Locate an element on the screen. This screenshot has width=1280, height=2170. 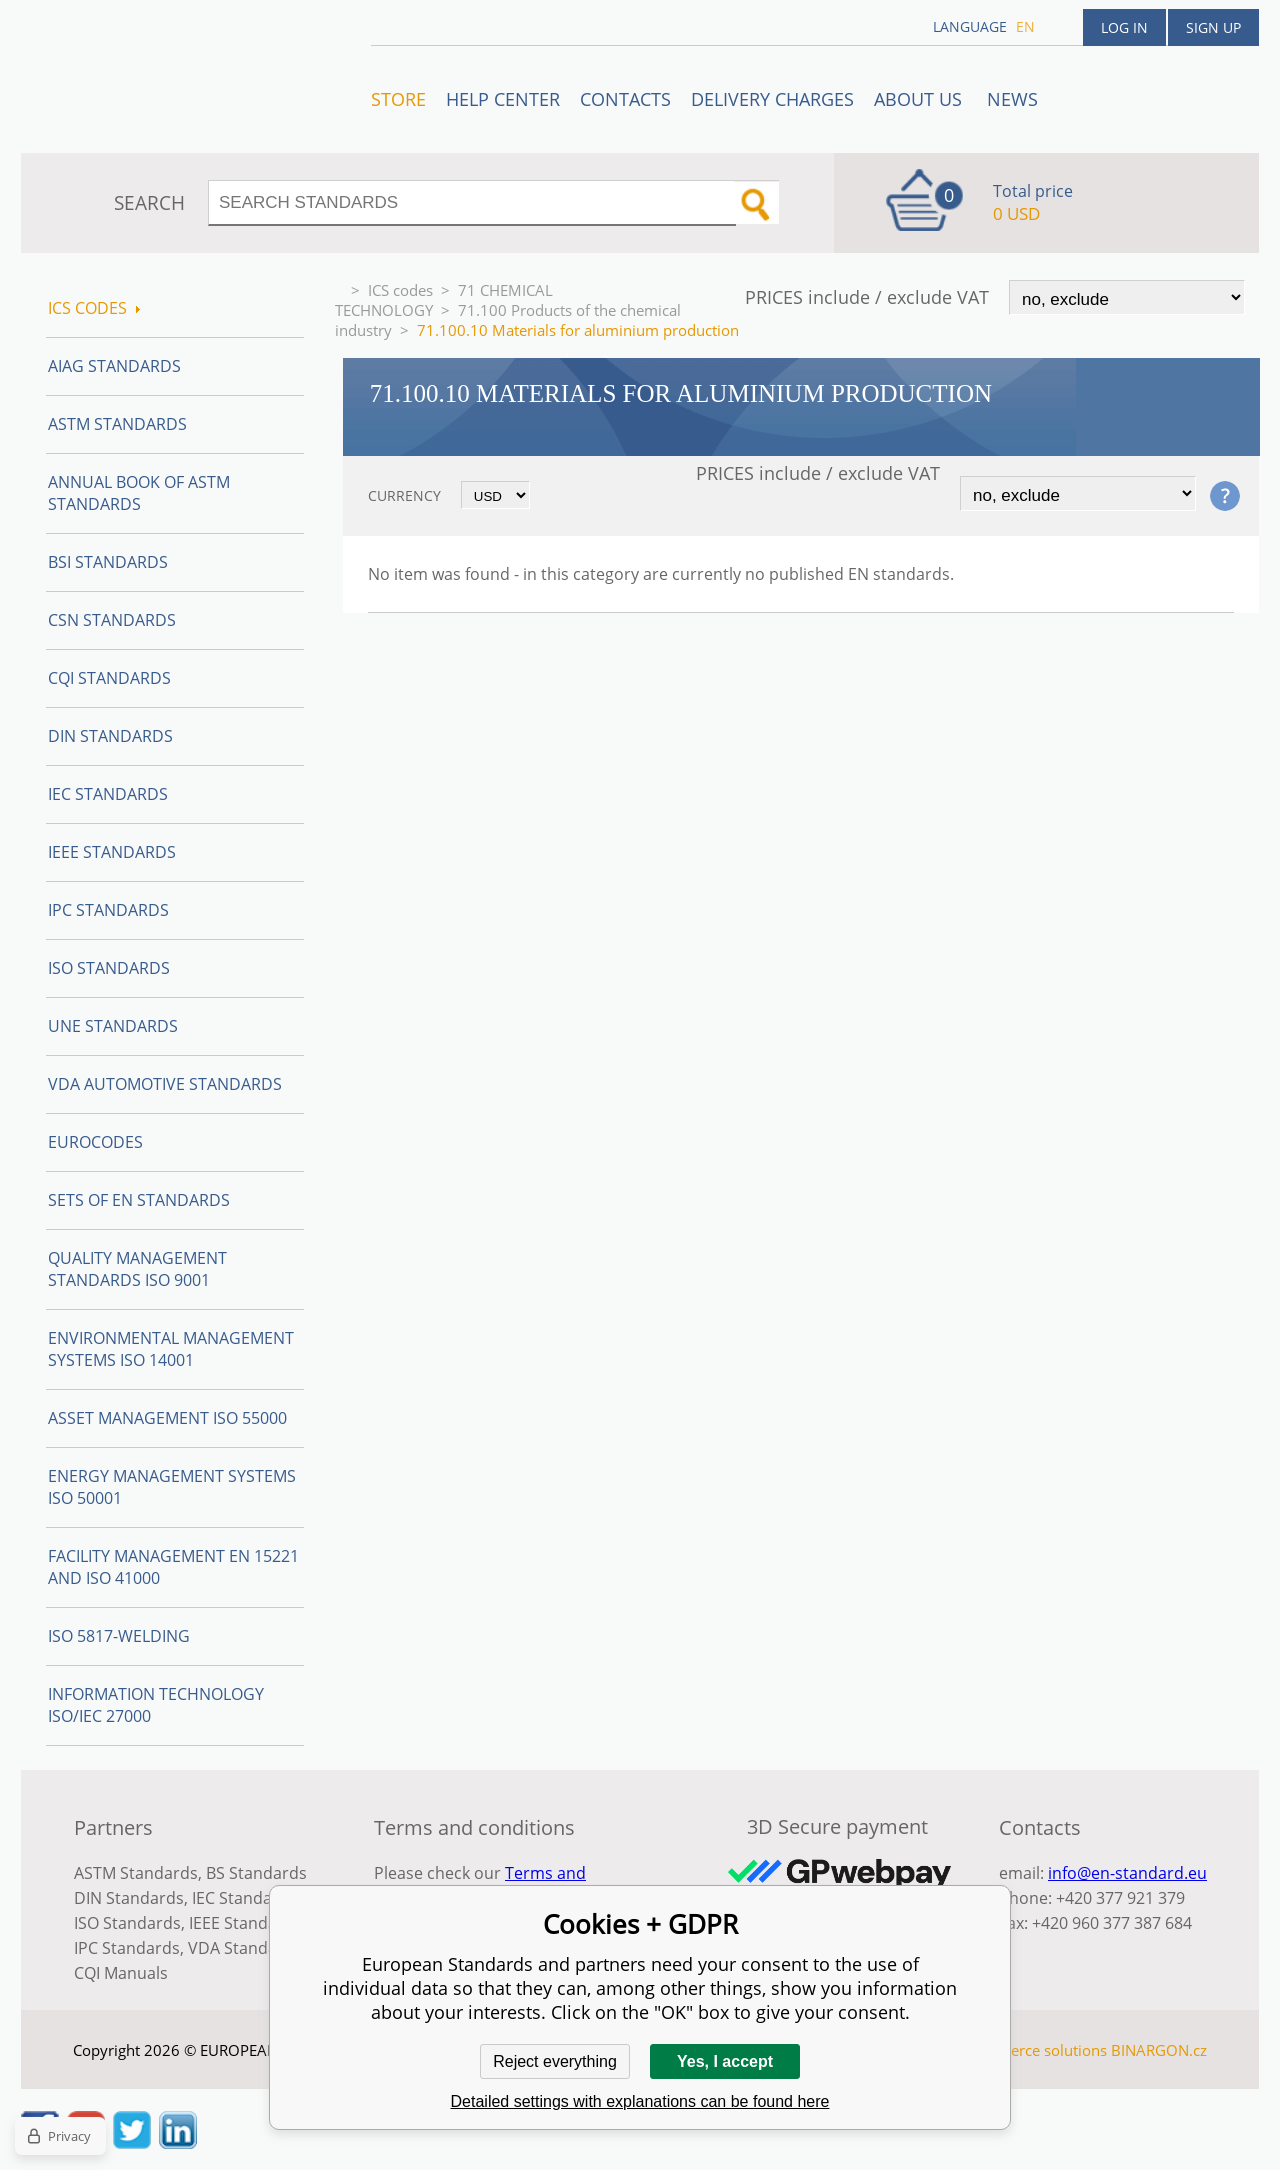
BS Standards is located at coordinates (256, 1873).